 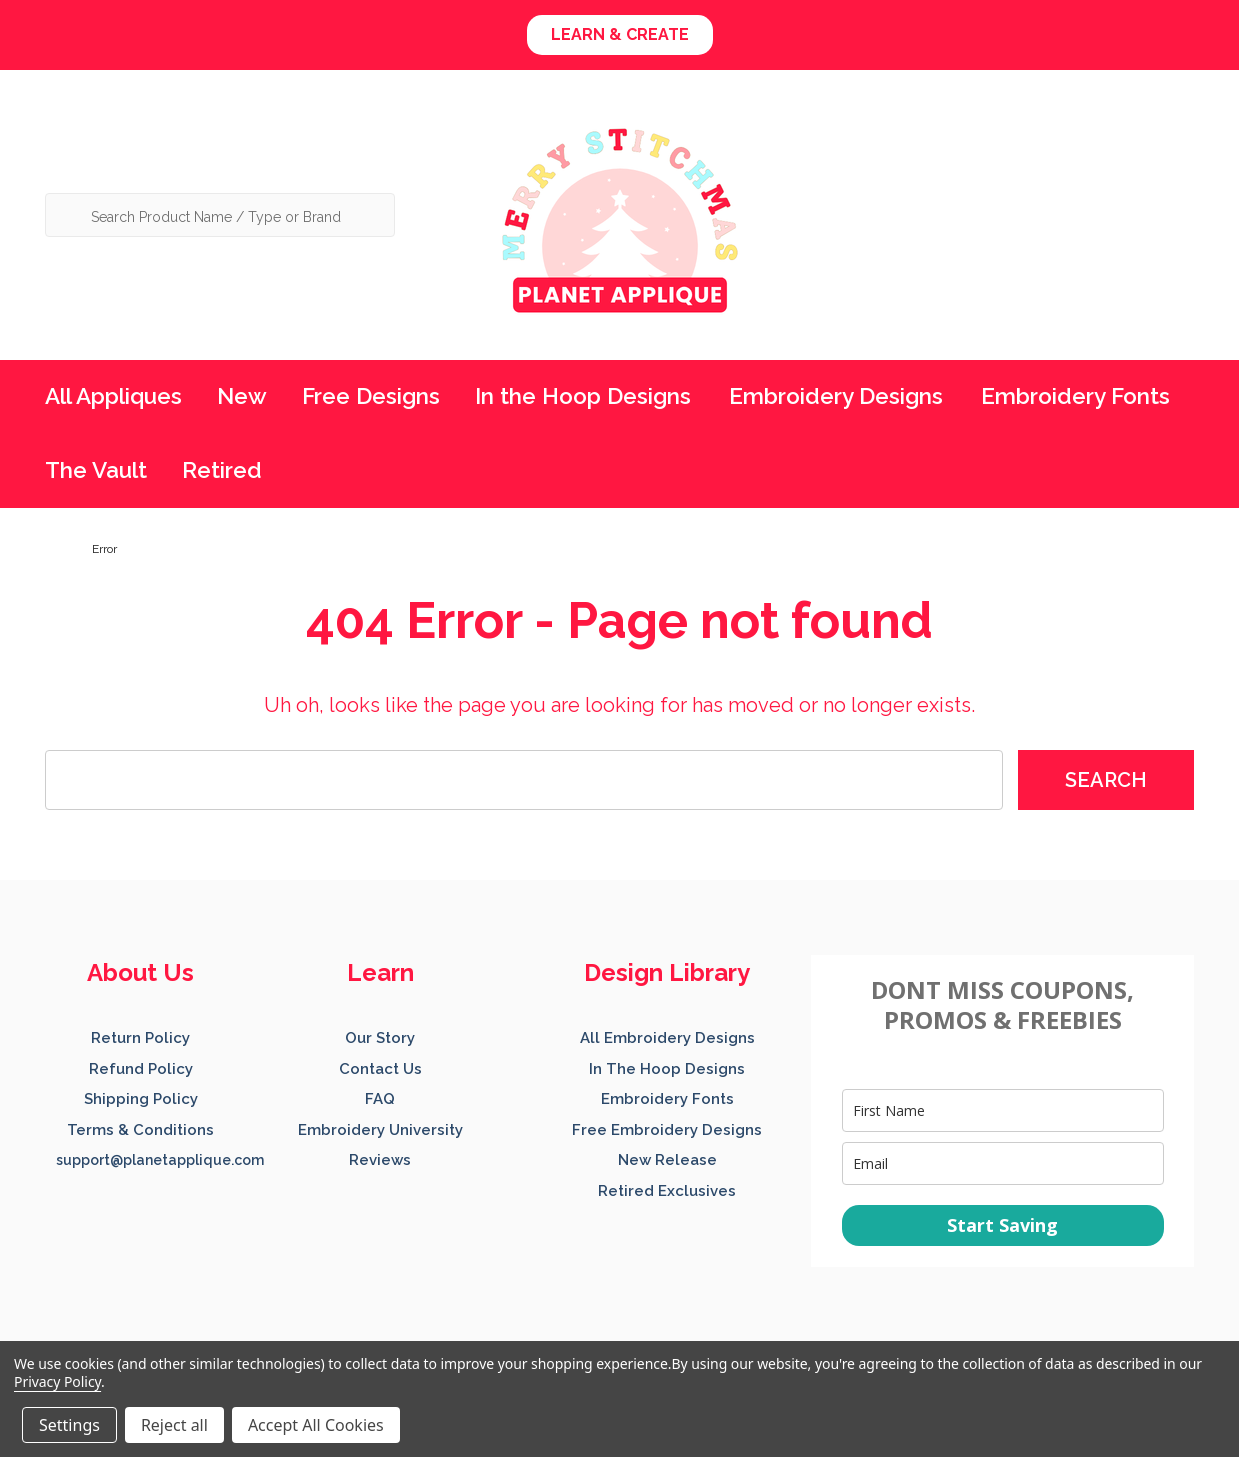 I want to click on Retired Exclusives, so click(x=667, y=1191).